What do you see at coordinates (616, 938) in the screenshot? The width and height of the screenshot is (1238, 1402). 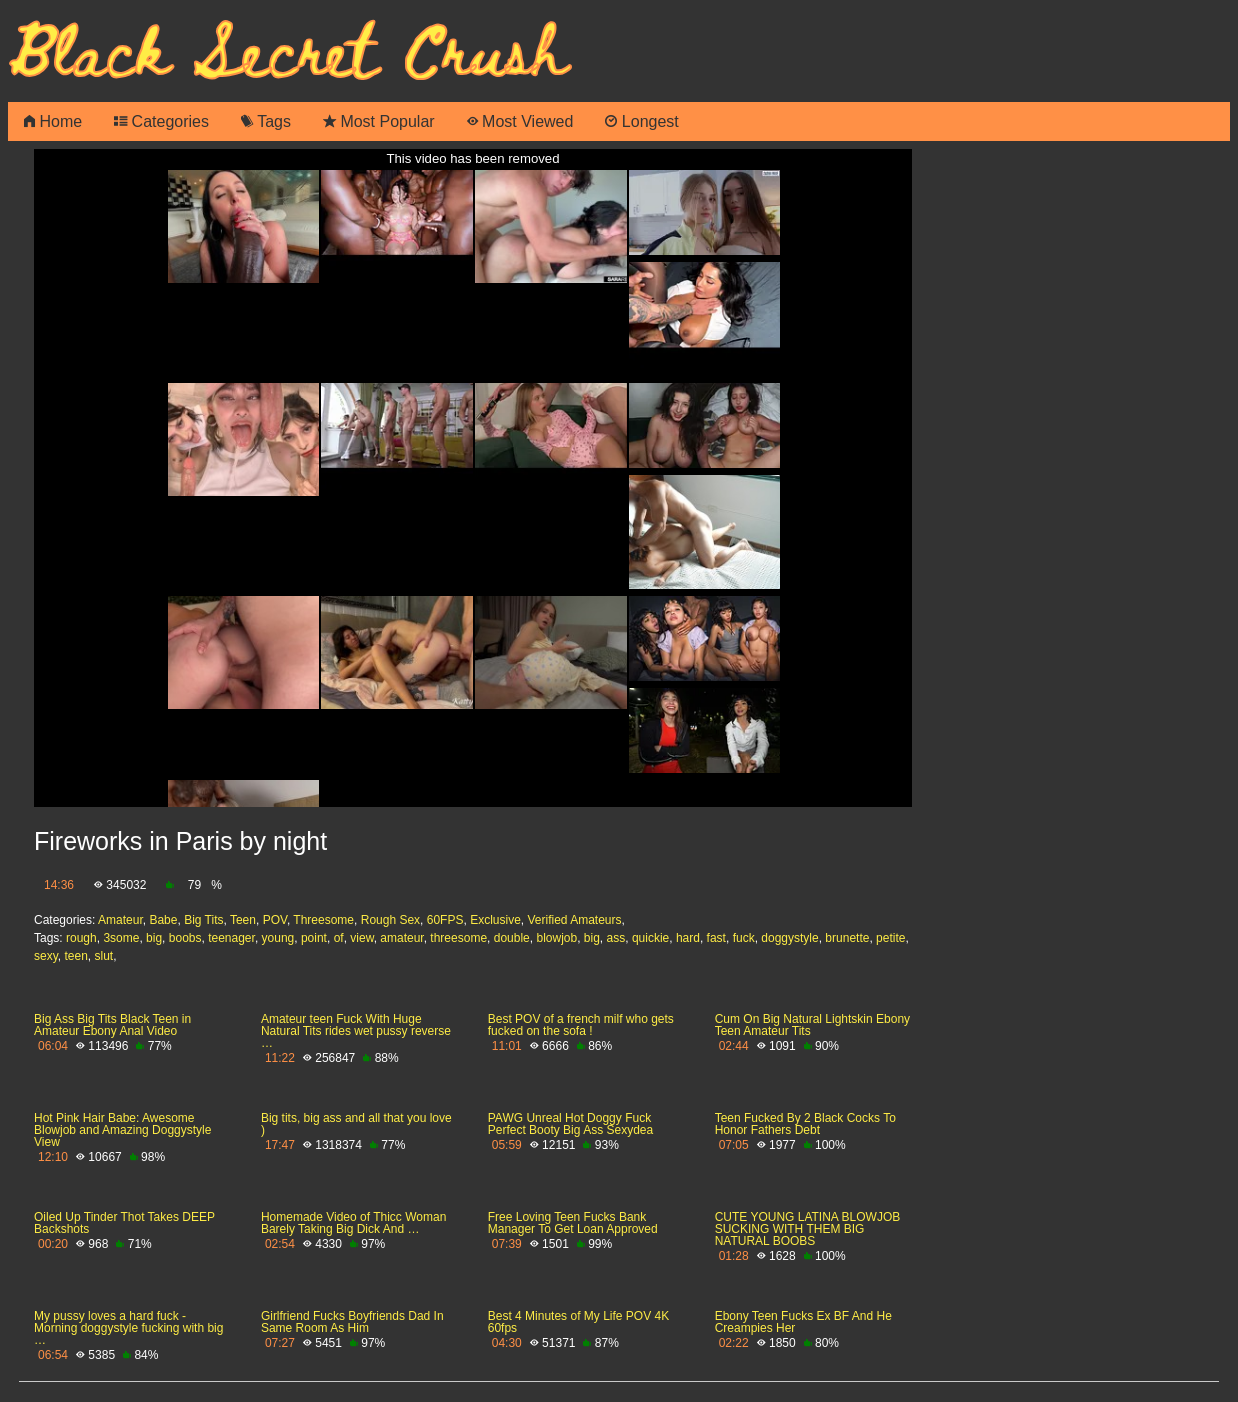 I see `ass` at bounding box center [616, 938].